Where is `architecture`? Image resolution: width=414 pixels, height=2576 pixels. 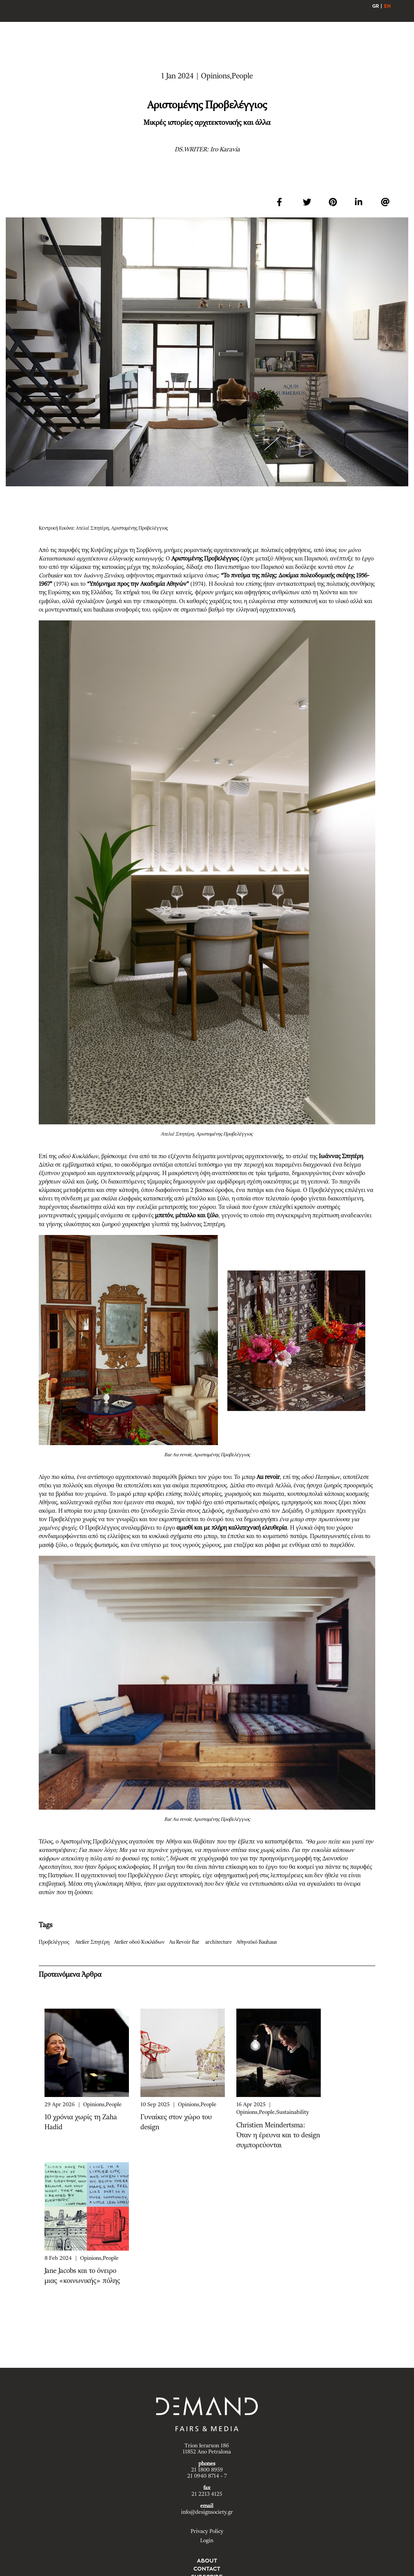
architecture is located at coordinates (220, 1942).